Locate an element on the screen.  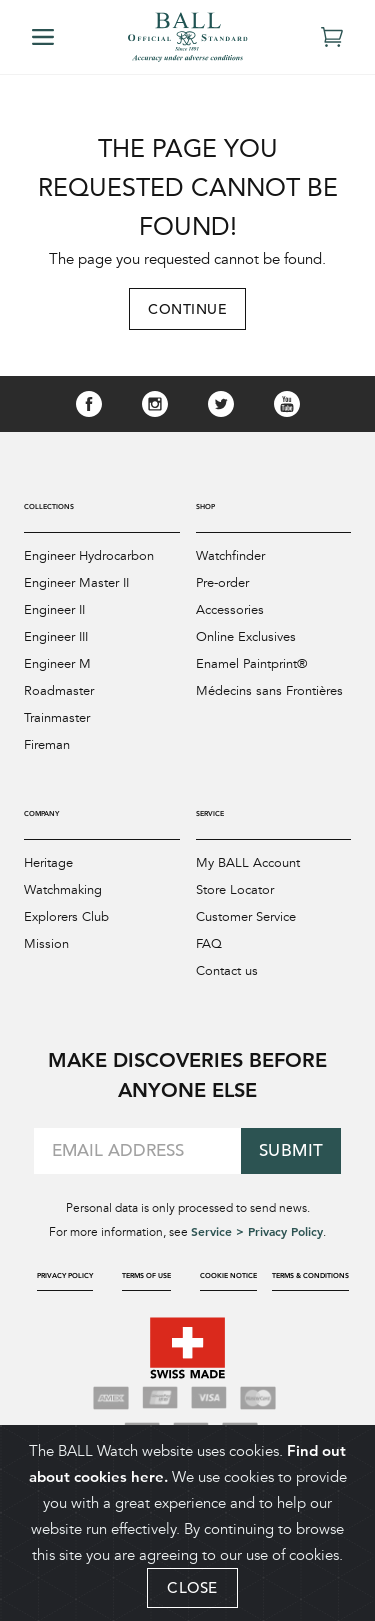
Online Exclusives is located at coordinates (246, 637).